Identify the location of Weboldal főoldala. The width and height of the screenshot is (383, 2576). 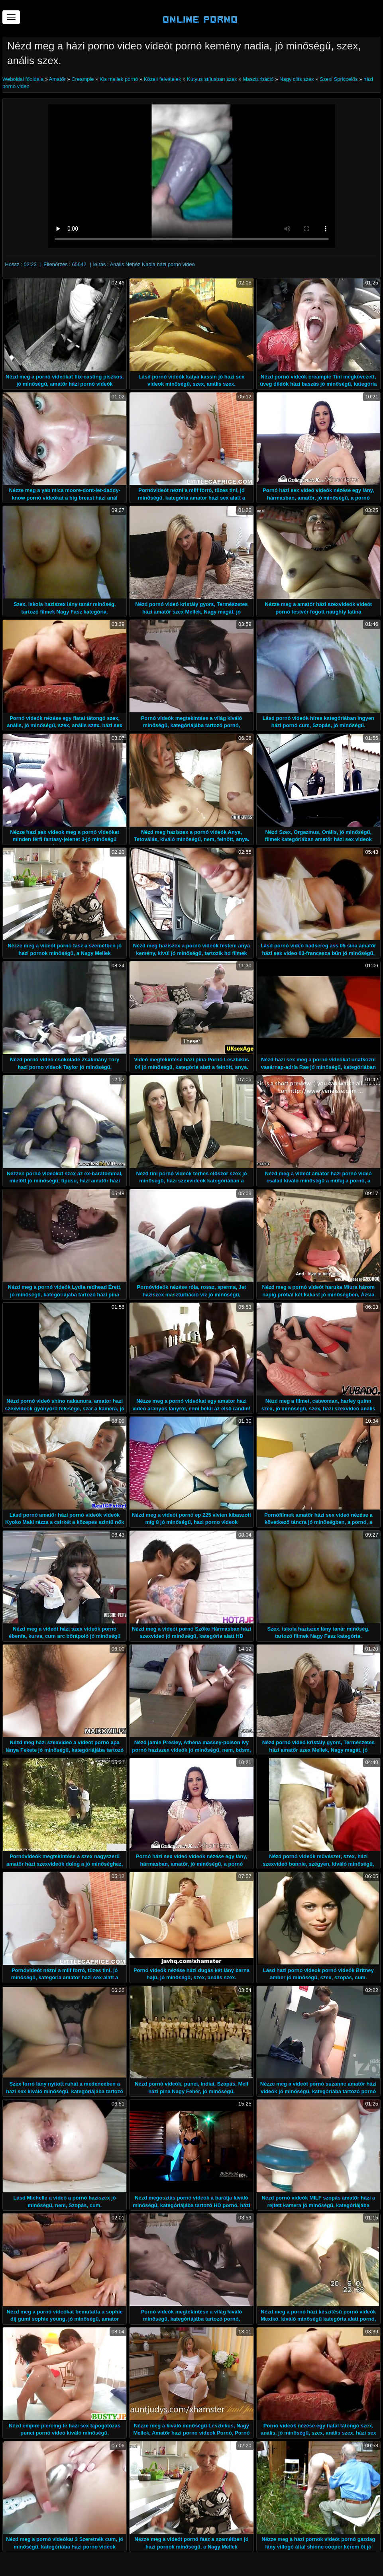
(23, 79).